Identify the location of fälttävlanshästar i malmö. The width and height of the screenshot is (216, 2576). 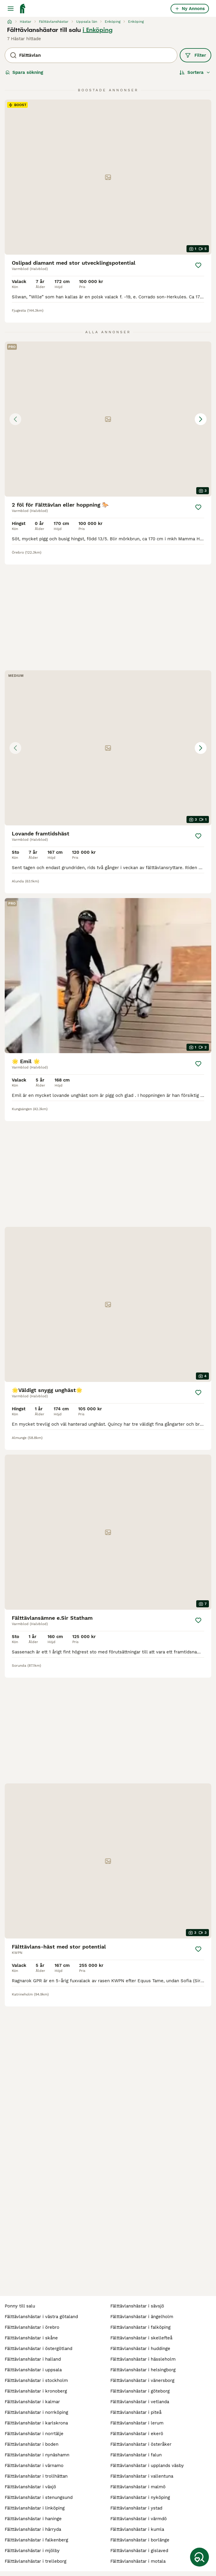
(138, 2486).